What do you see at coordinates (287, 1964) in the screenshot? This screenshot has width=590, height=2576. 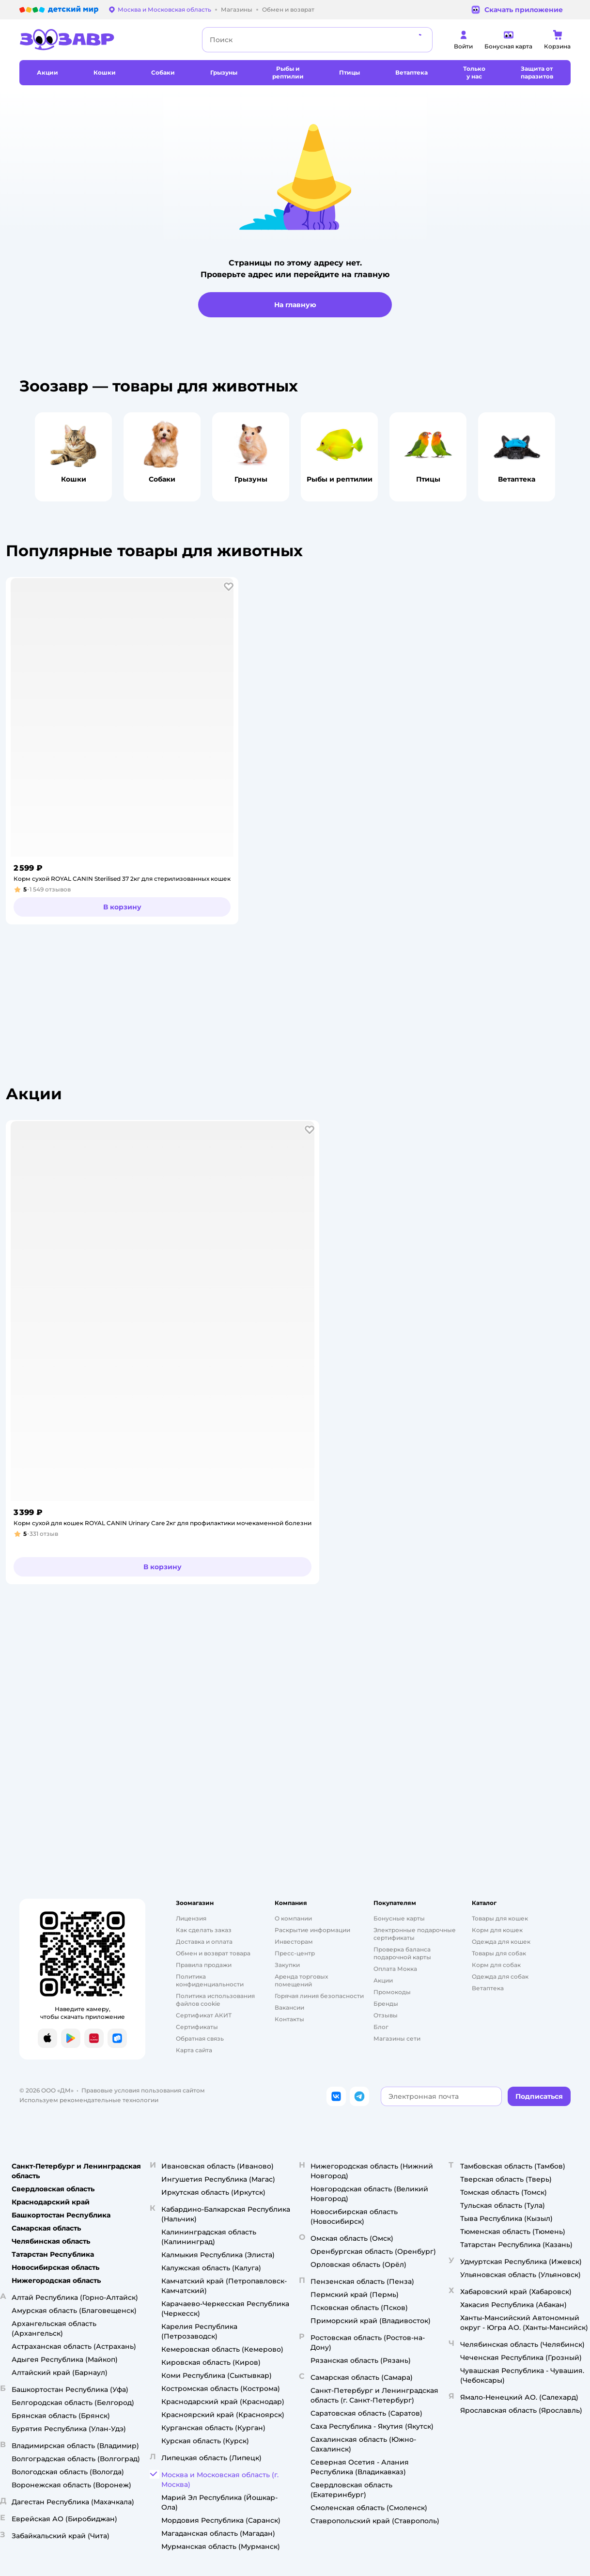 I see `Закупки` at bounding box center [287, 1964].